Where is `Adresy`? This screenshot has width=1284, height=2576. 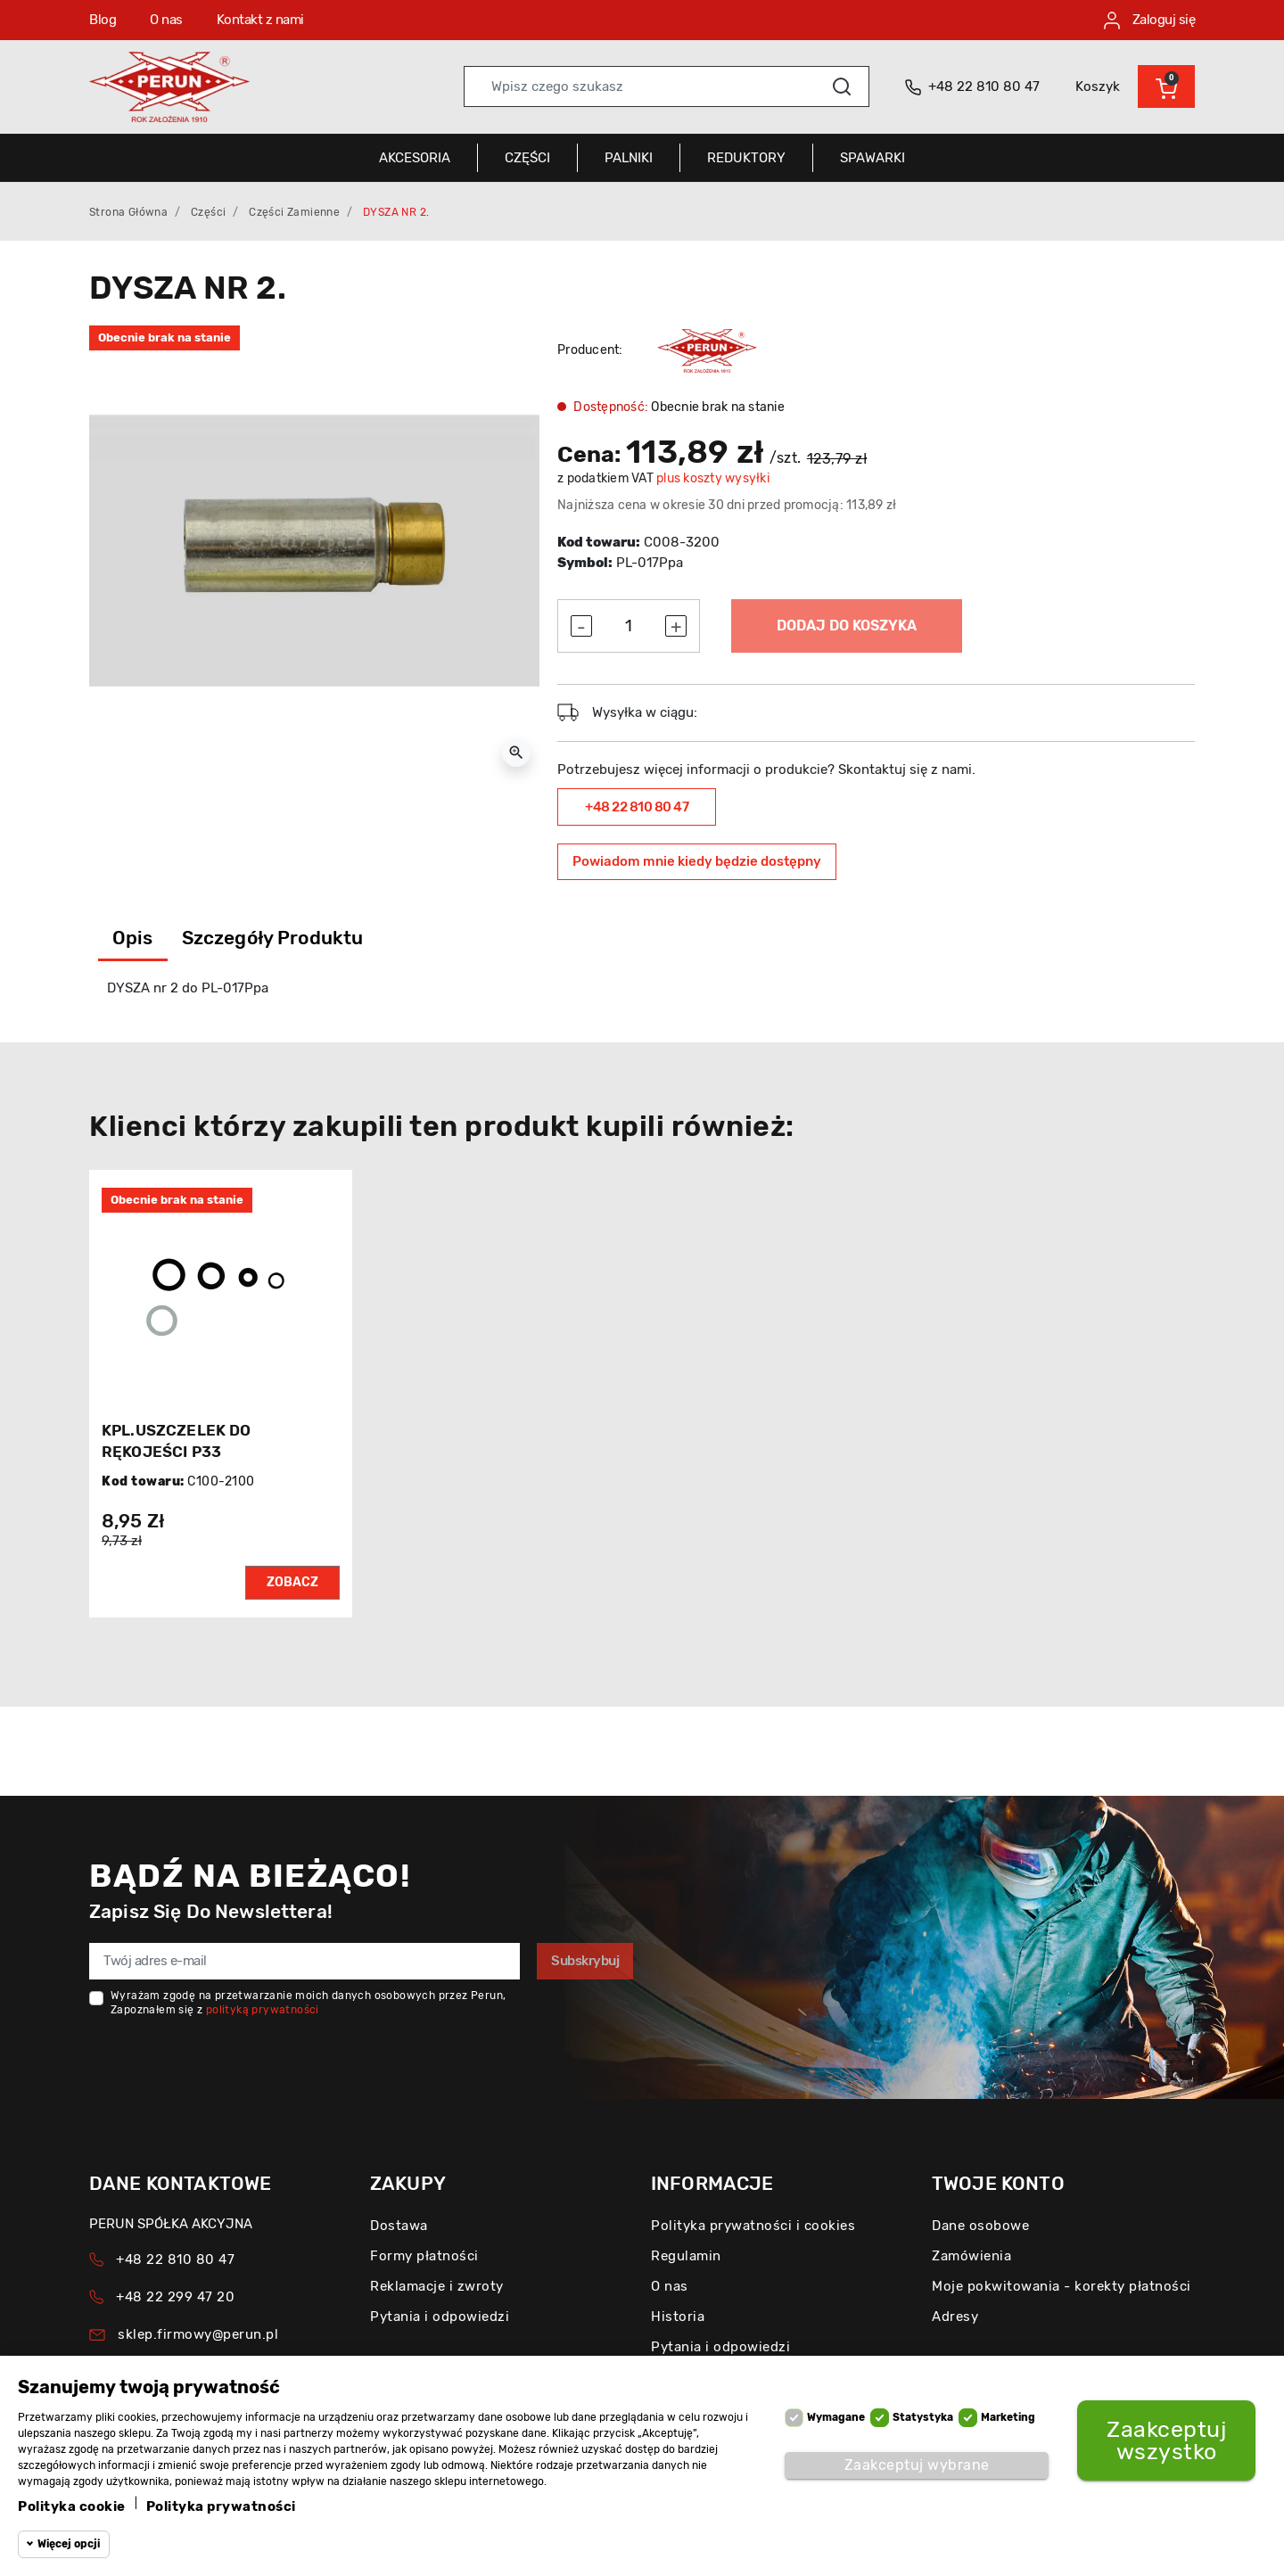 Adresy is located at coordinates (955, 2317).